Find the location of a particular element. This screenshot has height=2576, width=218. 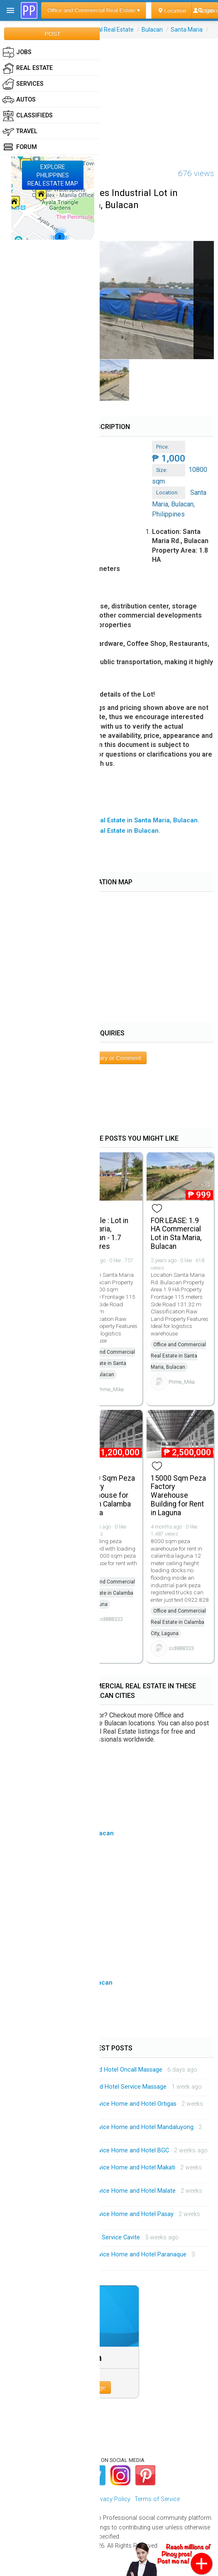

Office and Commercial Real Estate in Santa Maria, Bulacan is located at coordinates (107, 1363).